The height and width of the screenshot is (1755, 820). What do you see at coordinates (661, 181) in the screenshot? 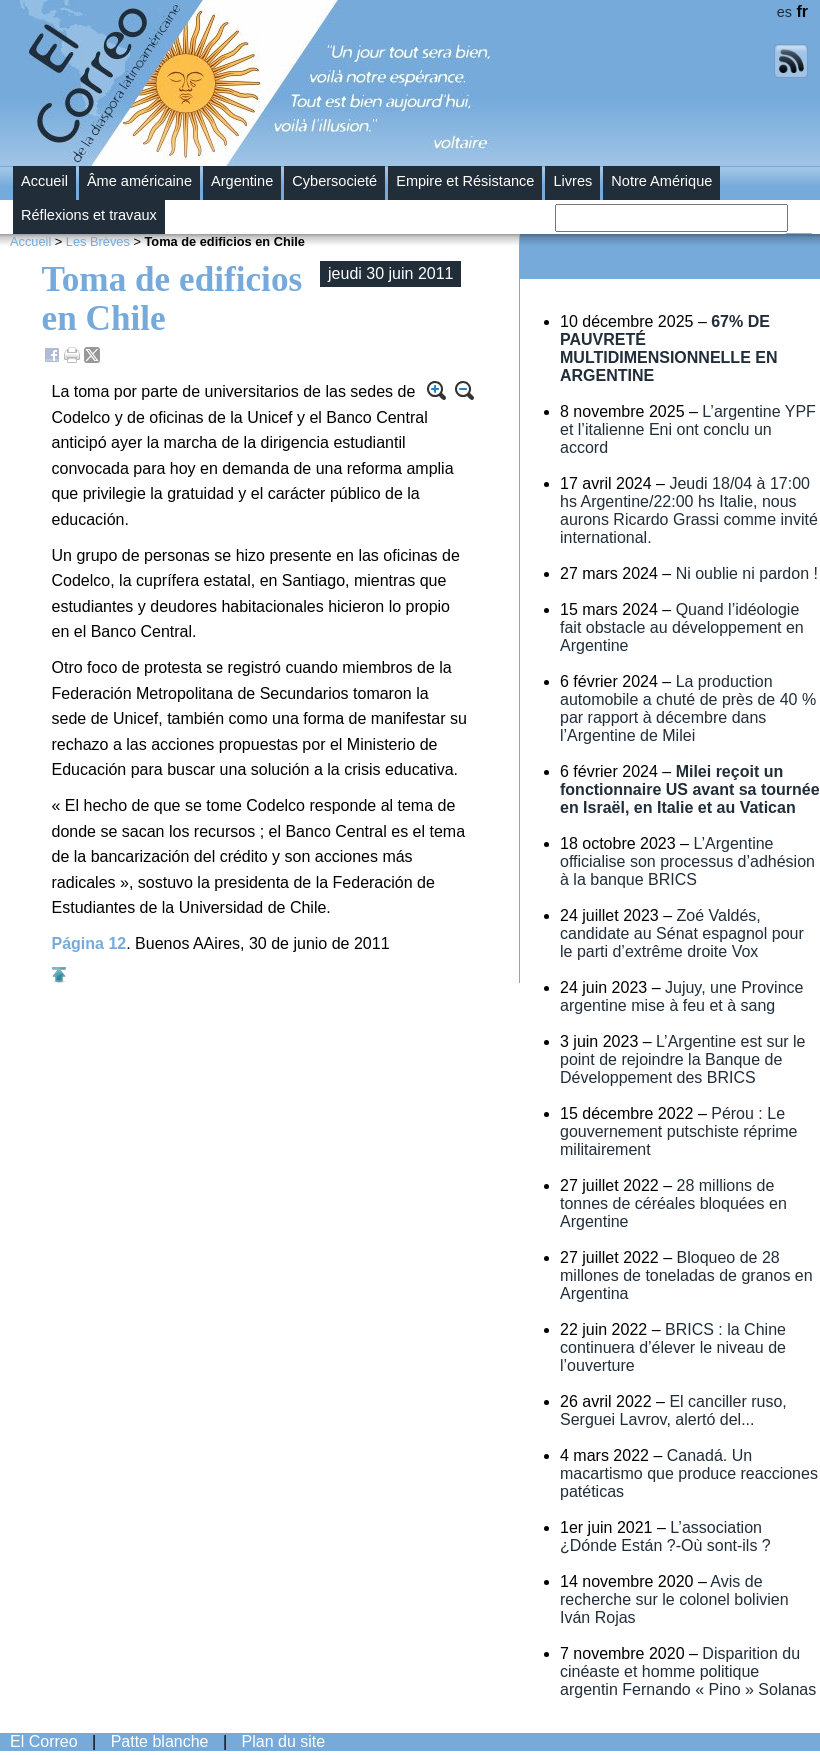
I see `Notre Amérique` at bounding box center [661, 181].